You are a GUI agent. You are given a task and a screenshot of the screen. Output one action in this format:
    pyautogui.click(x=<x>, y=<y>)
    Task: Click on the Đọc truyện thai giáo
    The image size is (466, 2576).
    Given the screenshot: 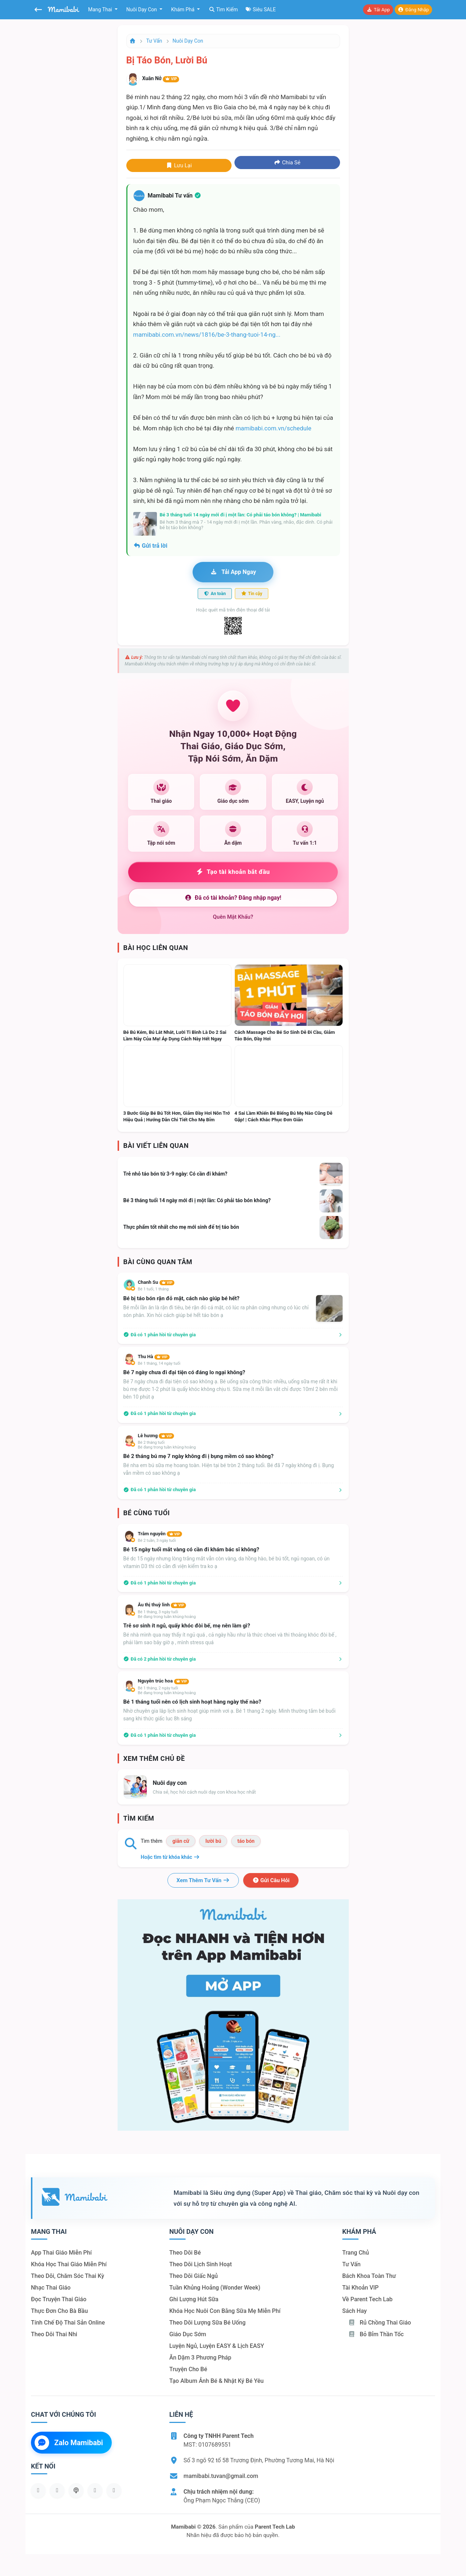 What is the action you would take?
    pyautogui.click(x=58, y=2299)
    